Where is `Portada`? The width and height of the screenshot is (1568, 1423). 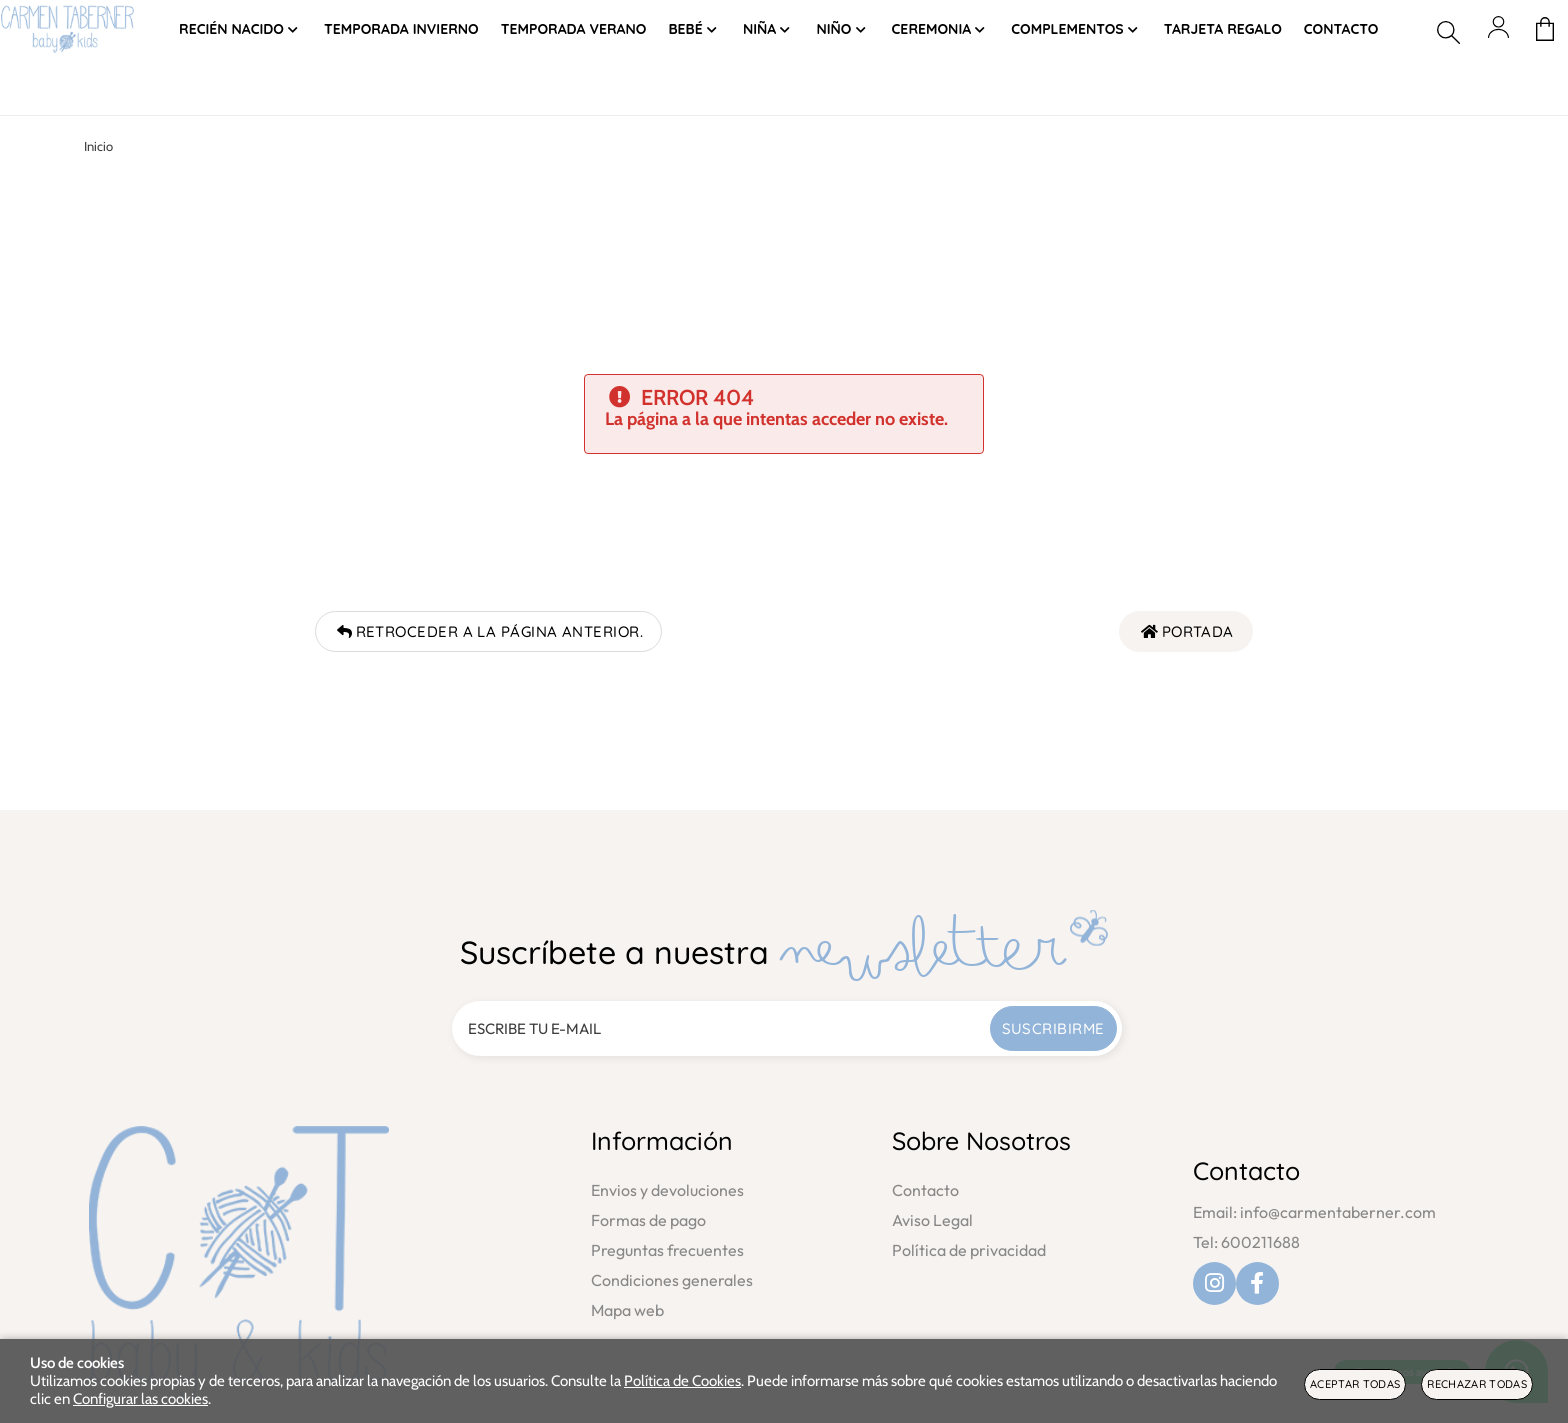 Portada is located at coordinates (1186, 631).